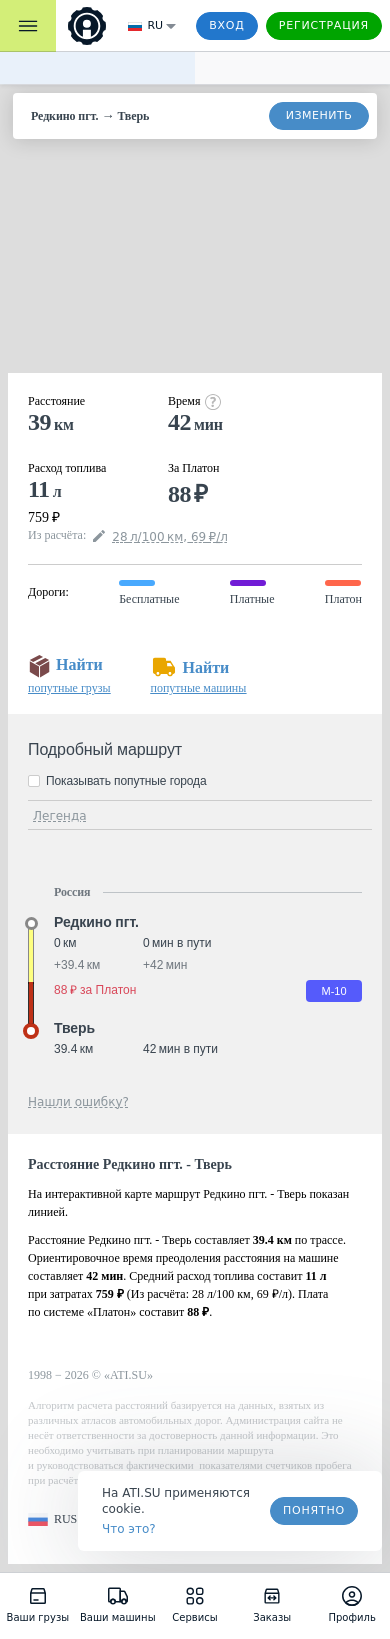 This screenshot has height=1639, width=390. What do you see at coordinates (129, 1529) in the screenshot?
I see `Что это? [link]` at bounding box center [129, 1529].